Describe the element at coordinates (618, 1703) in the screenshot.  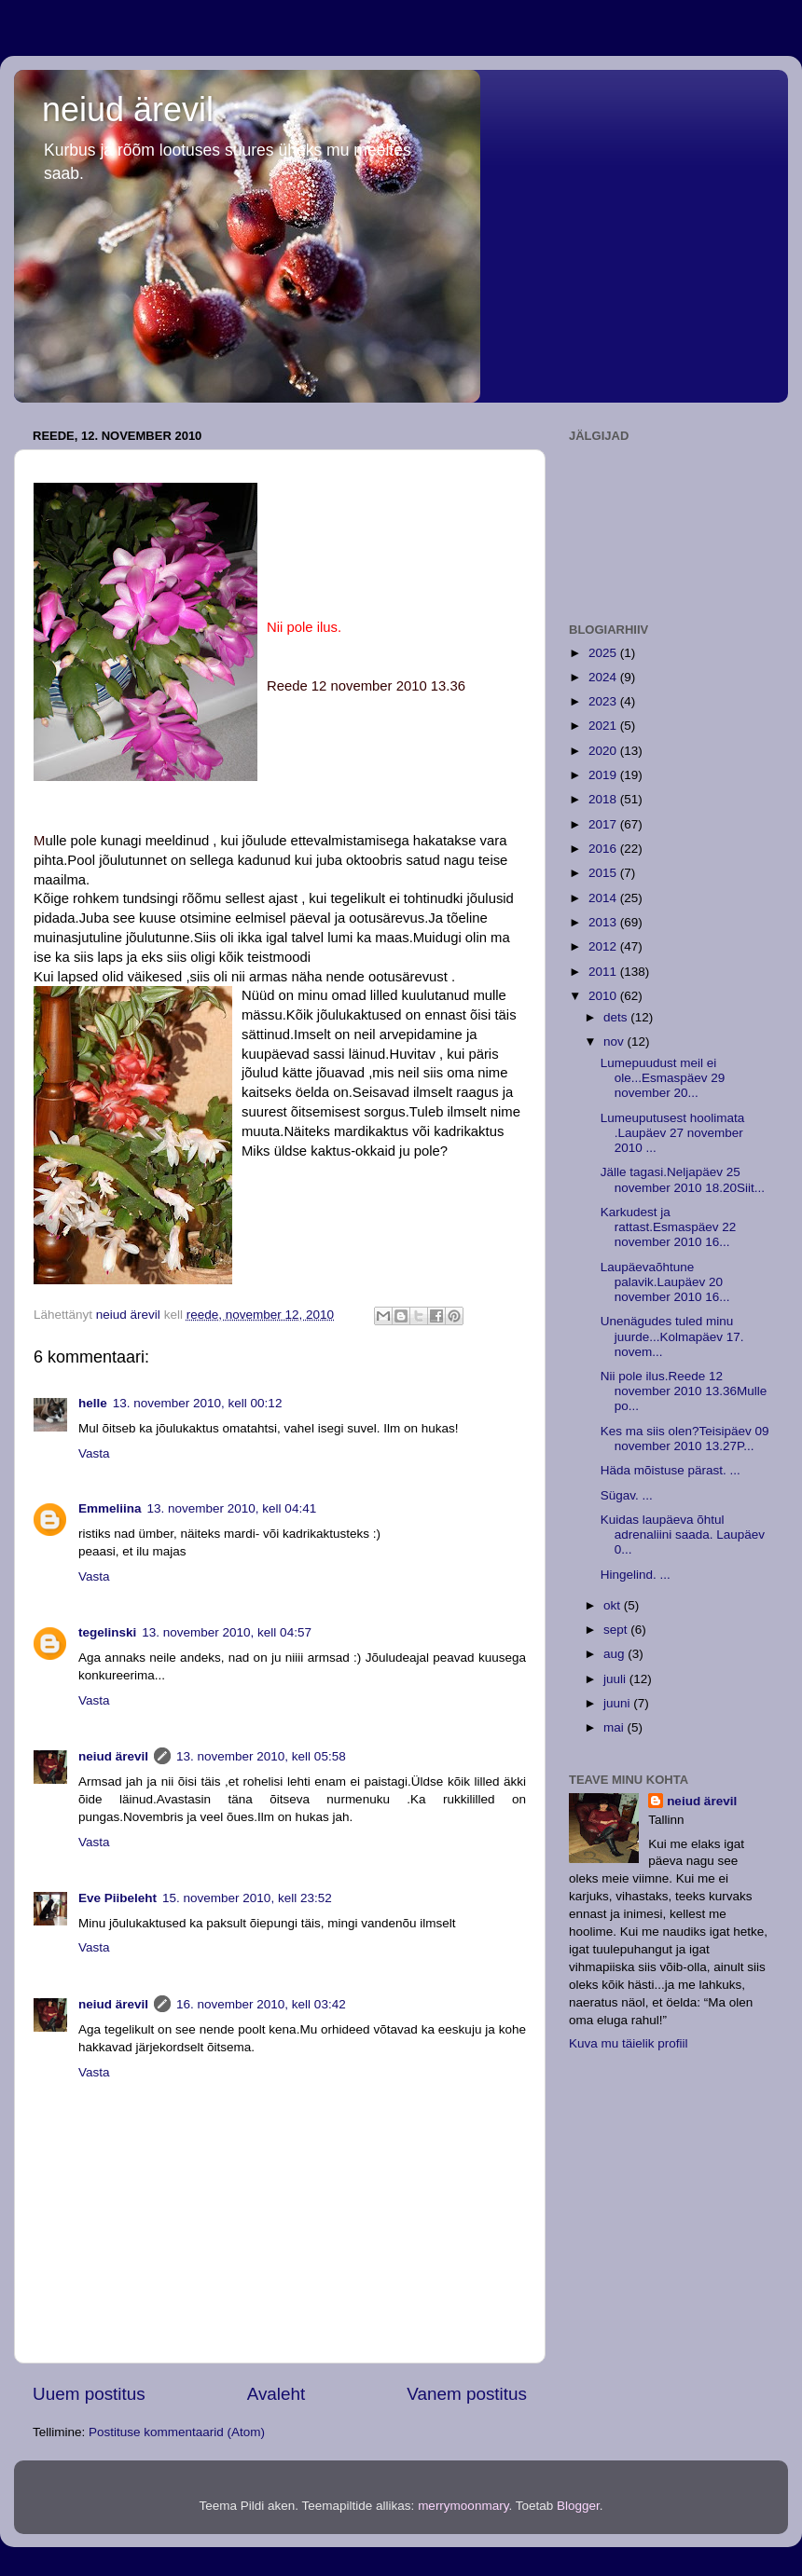
I see `juuni` at that location.